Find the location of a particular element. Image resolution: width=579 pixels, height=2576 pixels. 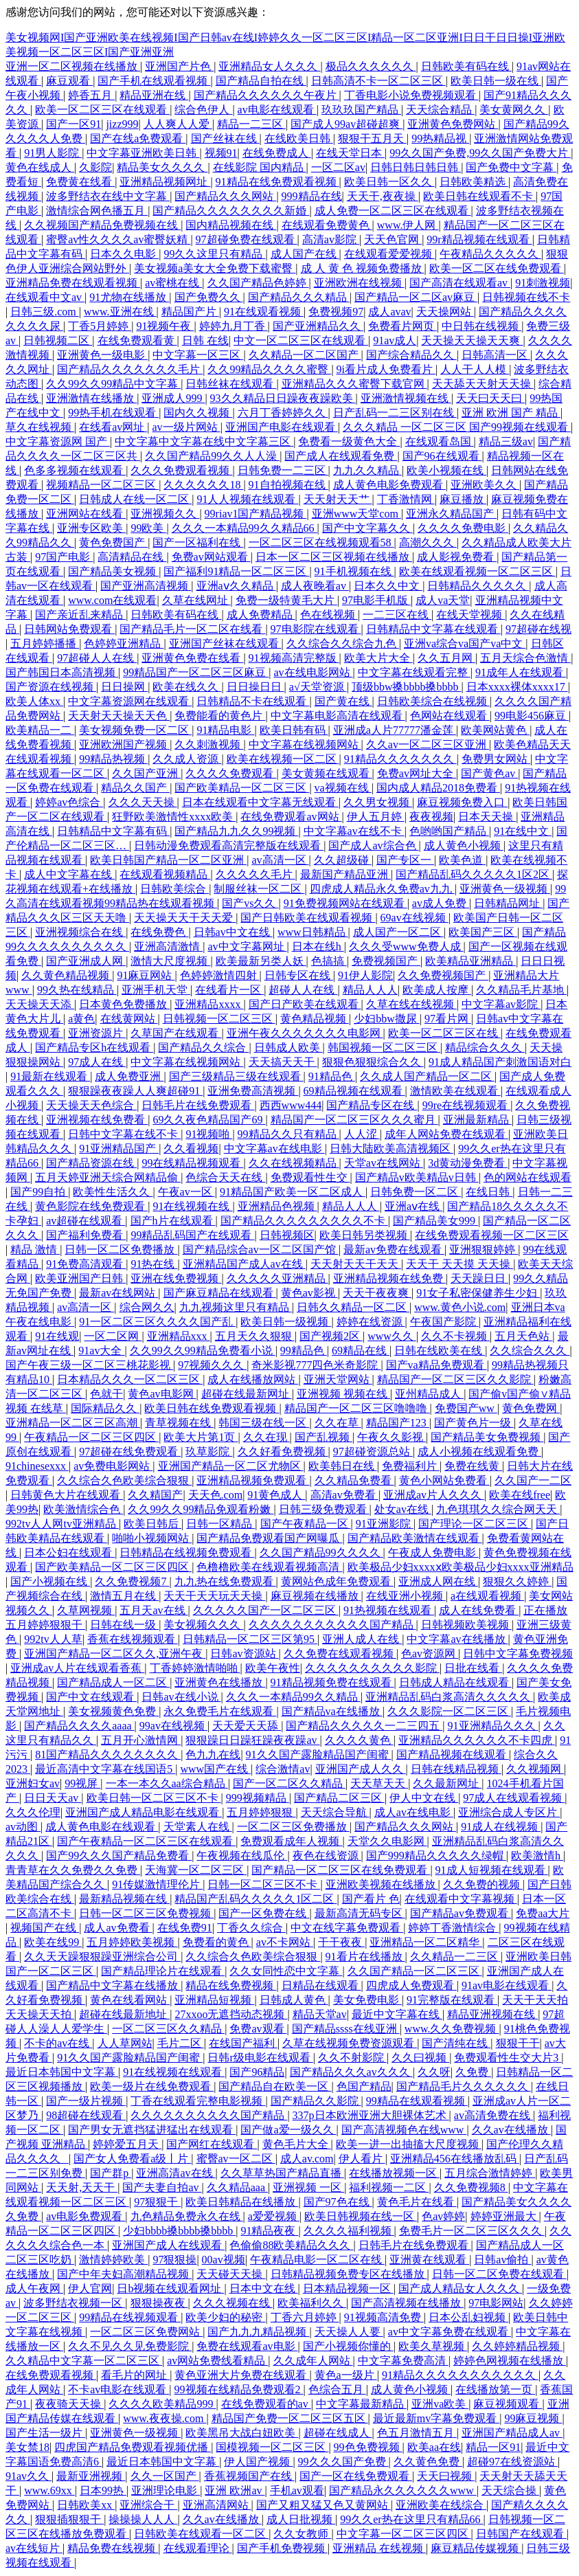

丁香电影小说免费视频观看 is located at coordinates (411, 95).